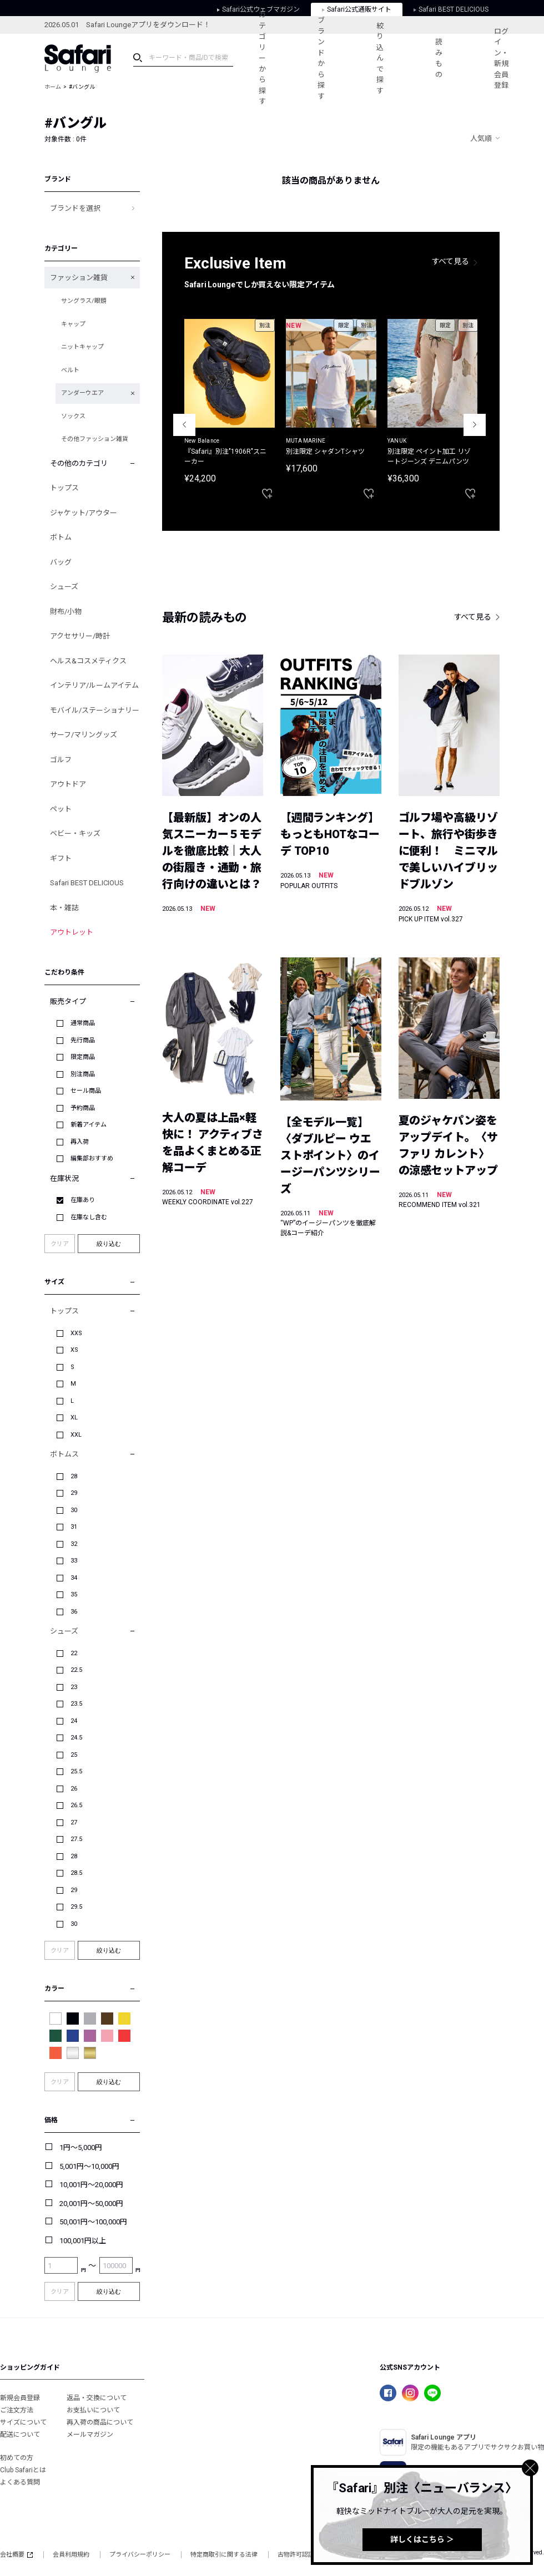  What do you see at coordinates (73, 1822) in the screenshot?
I see `27` at bounding box center [73, 1822].